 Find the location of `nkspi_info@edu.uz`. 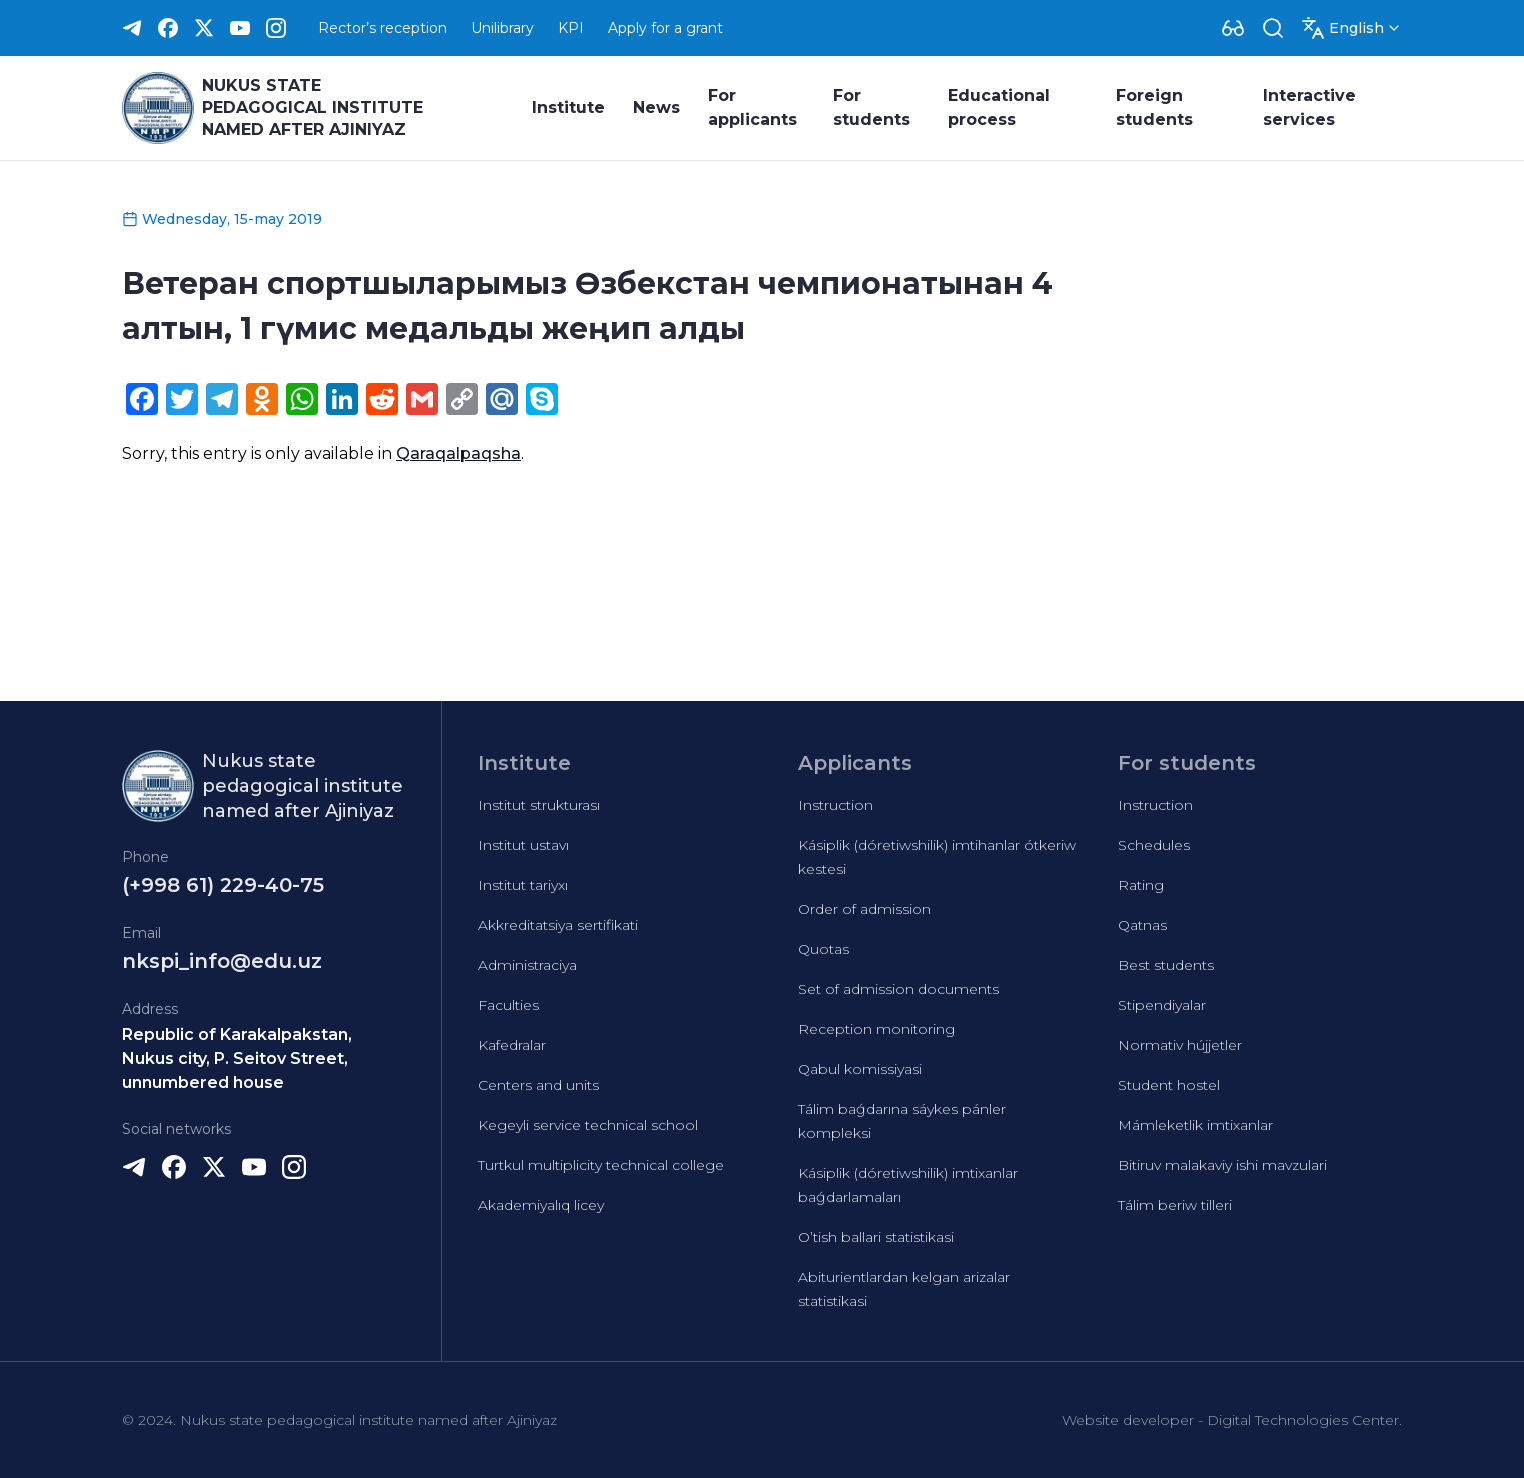

nkspi_info@edu.uz is located at coordinates (222, 961).